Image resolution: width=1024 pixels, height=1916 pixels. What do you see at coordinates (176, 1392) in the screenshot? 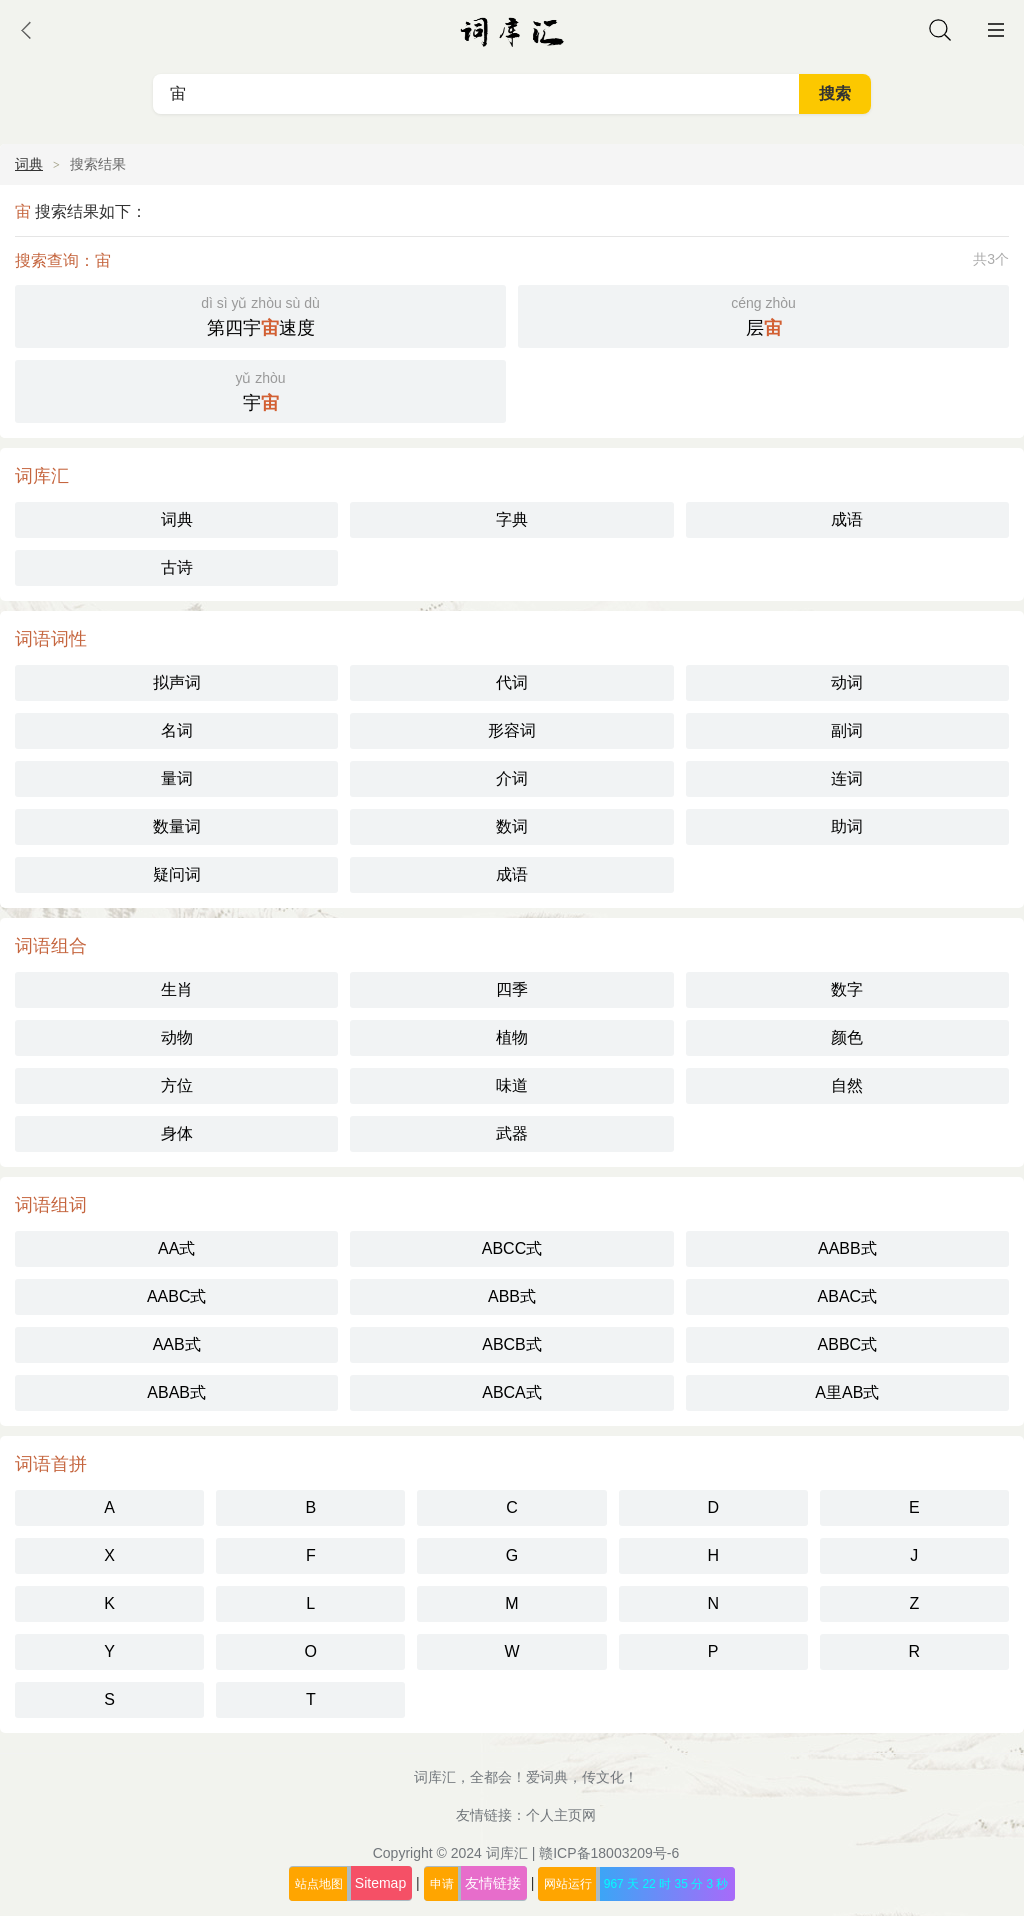
I see `ABAB式` at bounding box center [176, 1392].